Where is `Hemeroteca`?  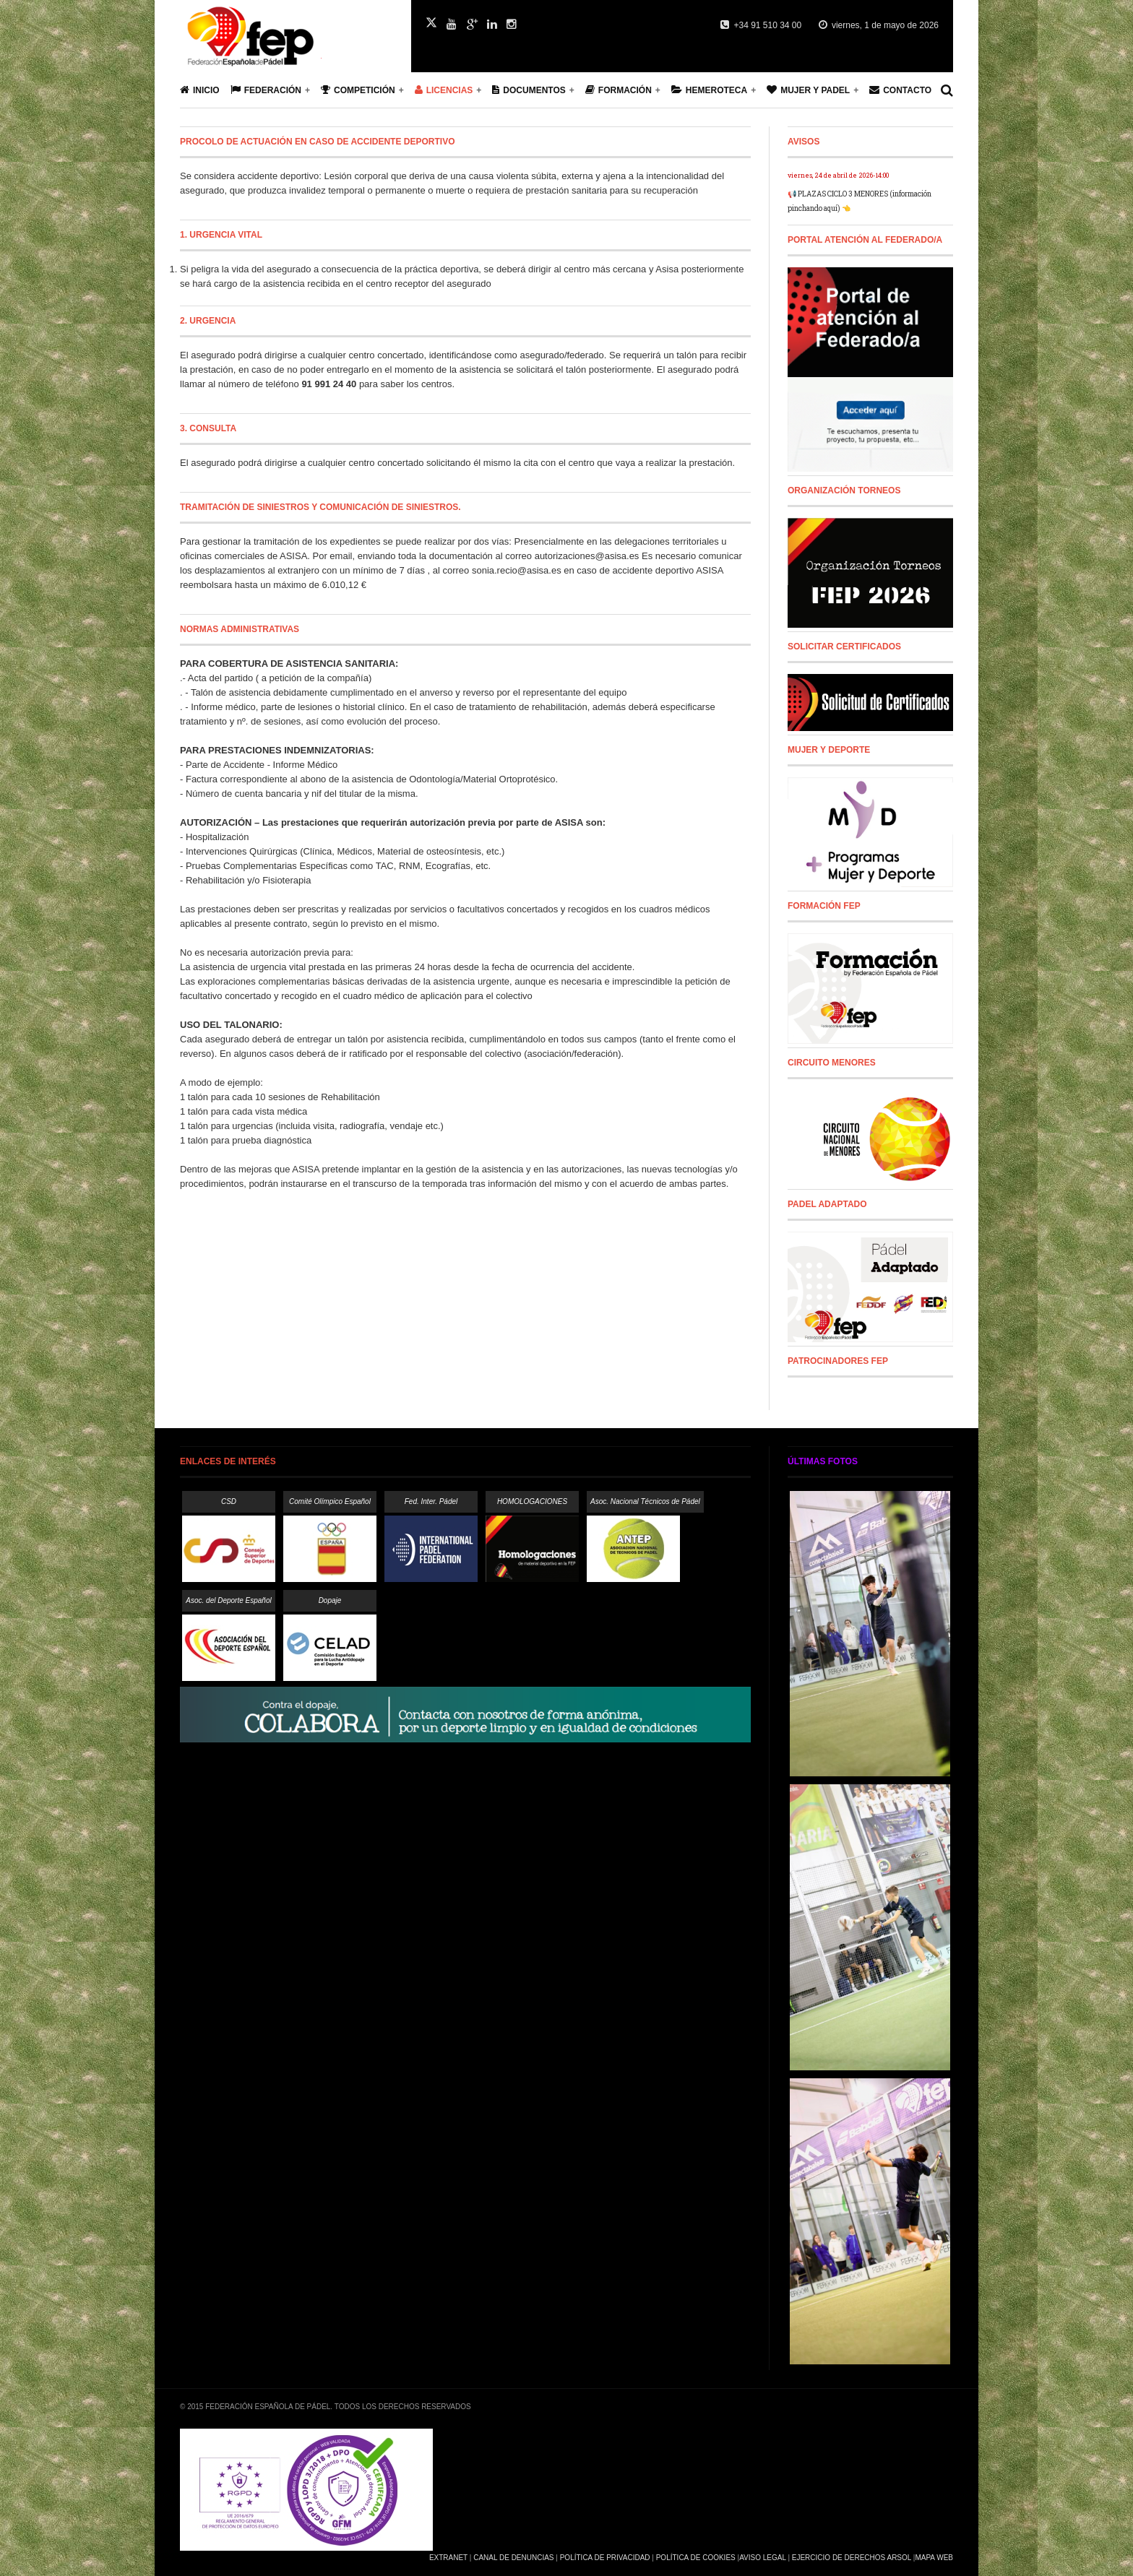 Hemeroteca is located at coordinates (709, 90).